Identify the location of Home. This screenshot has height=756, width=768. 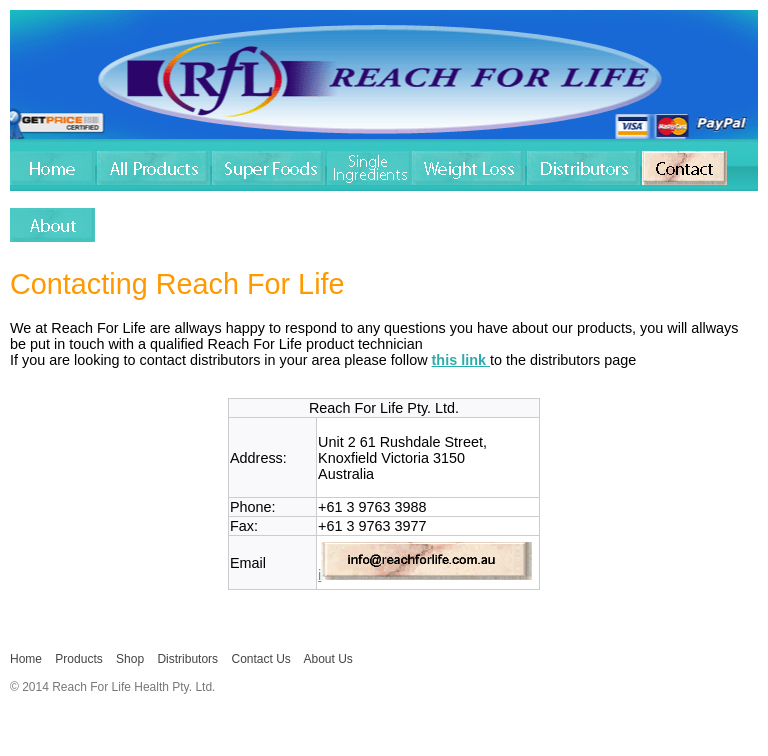
(26, 659).